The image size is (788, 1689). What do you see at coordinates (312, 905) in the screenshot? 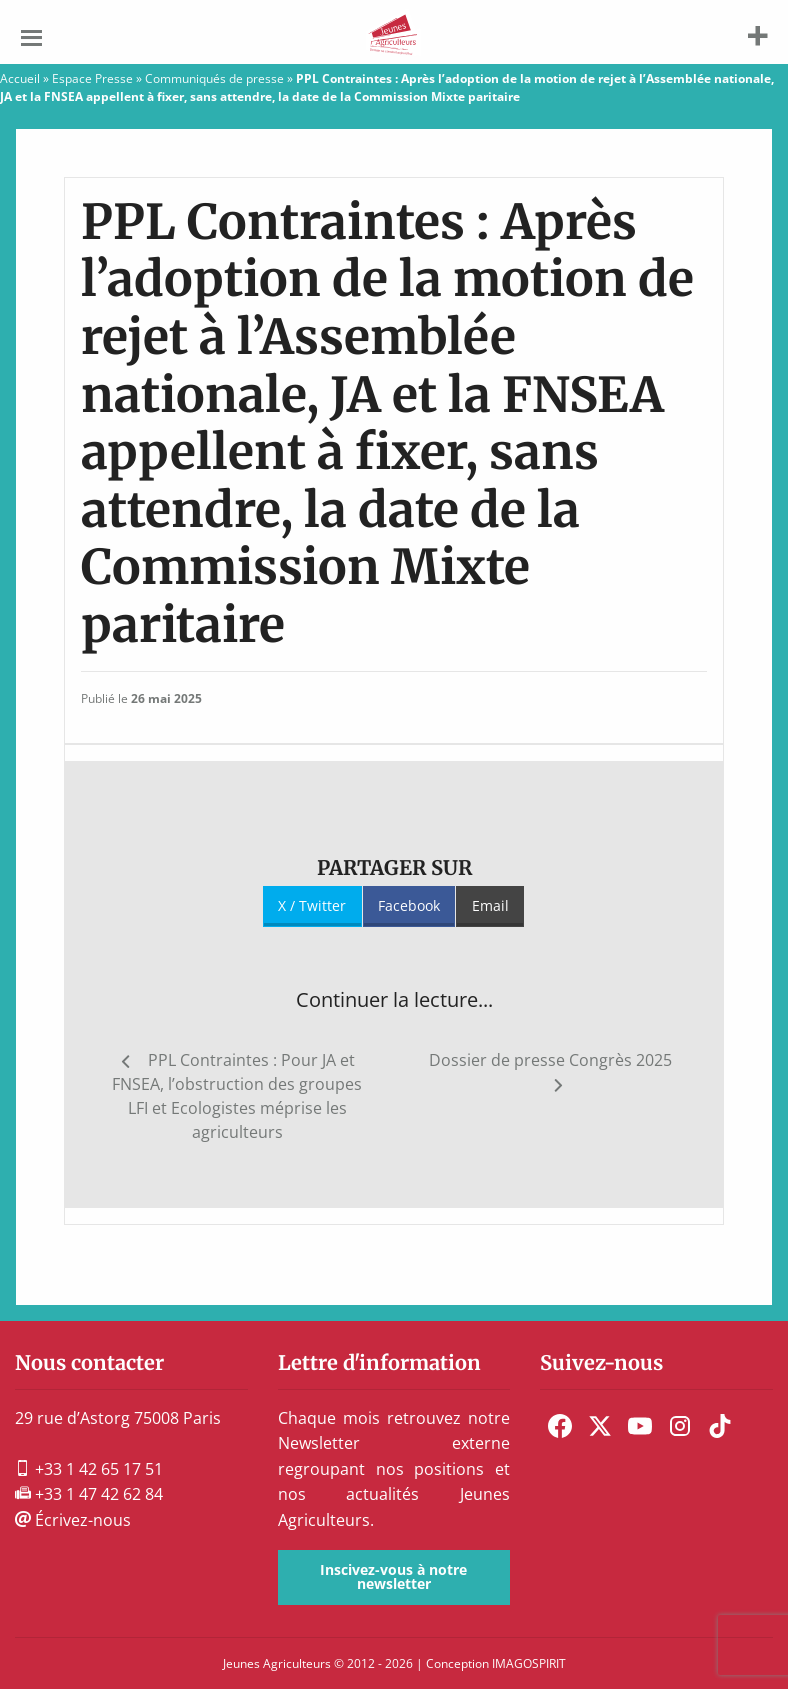
I see `X / Twitter` at bounding box center [312, 905].